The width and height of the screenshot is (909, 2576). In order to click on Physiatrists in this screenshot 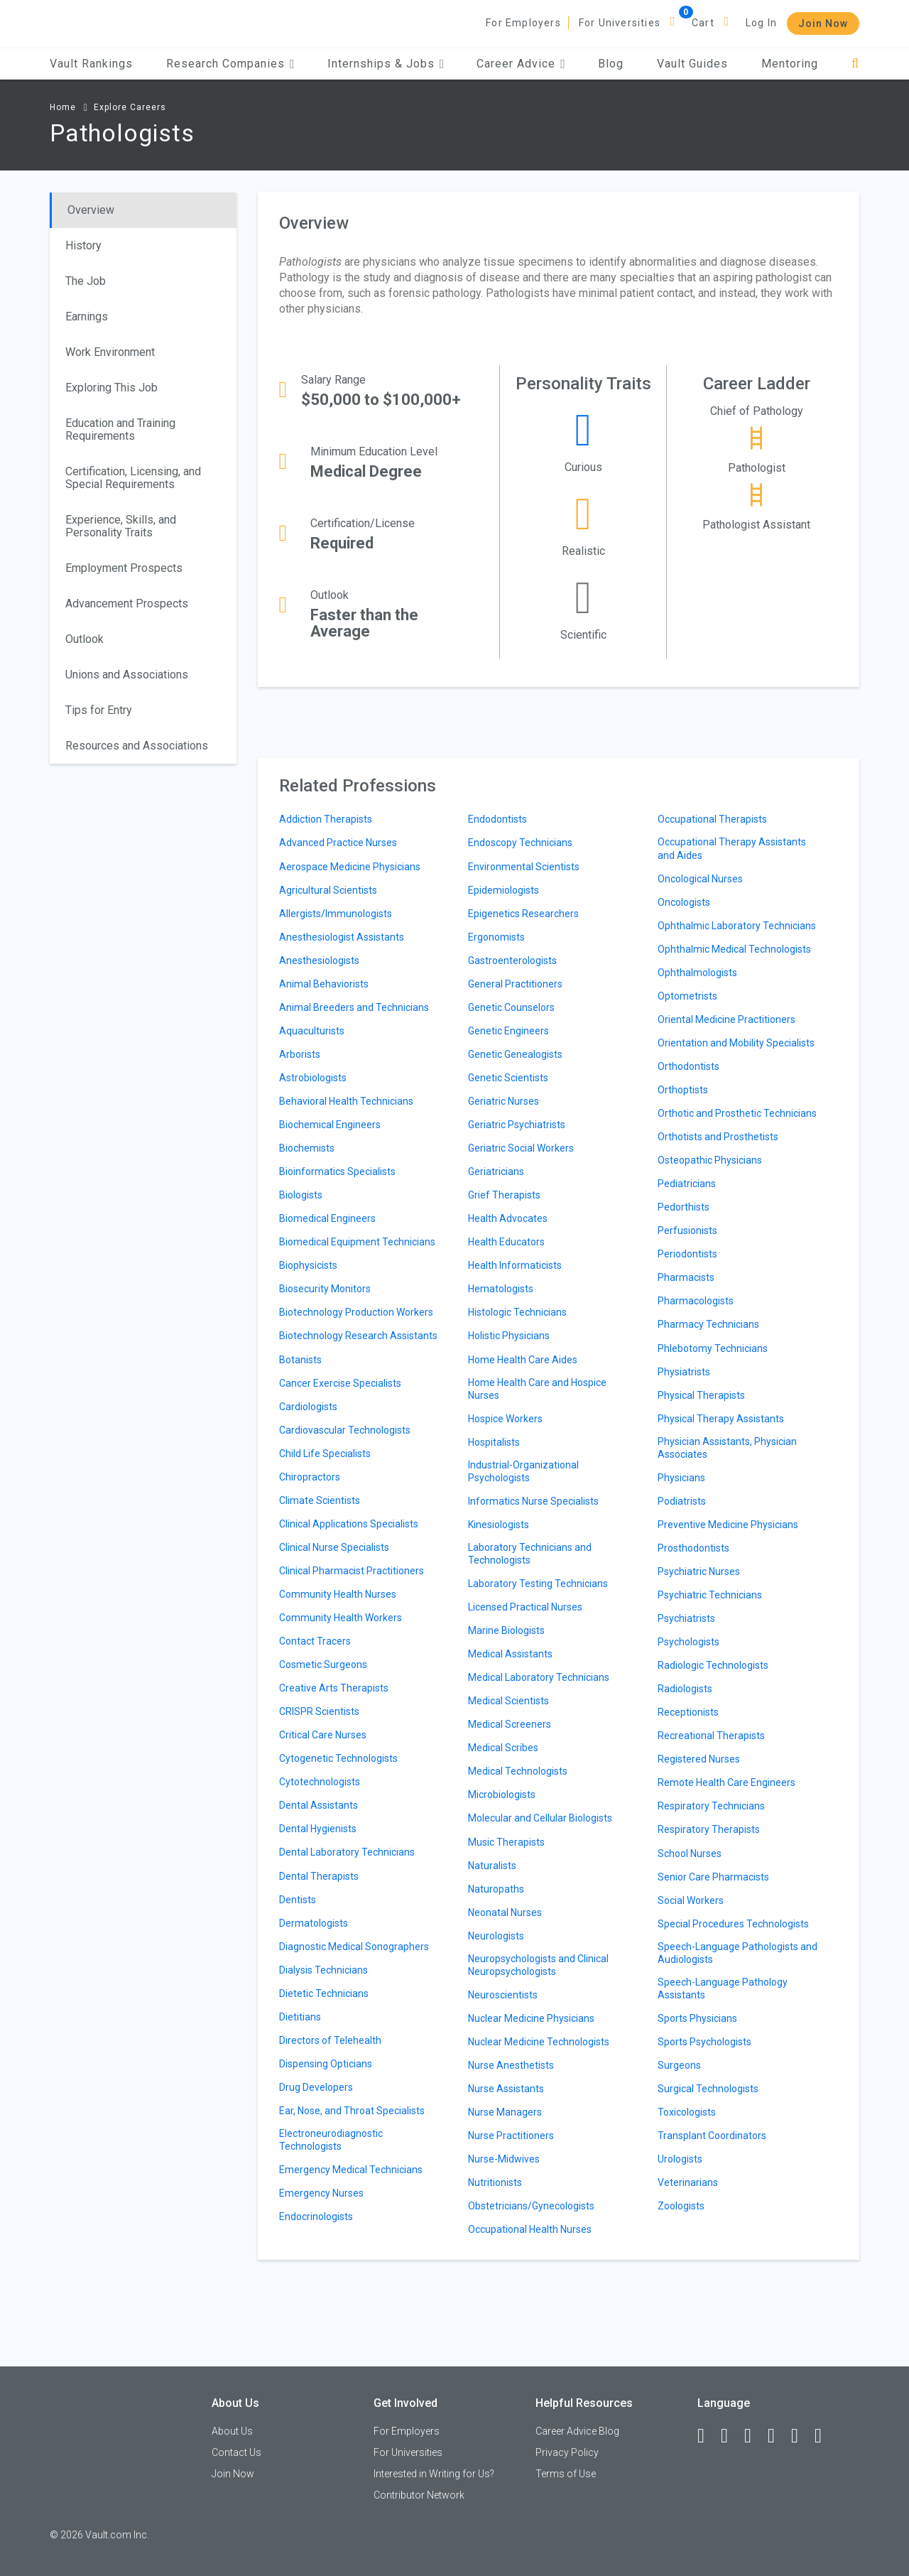, I will do `click(684, 1372)`.